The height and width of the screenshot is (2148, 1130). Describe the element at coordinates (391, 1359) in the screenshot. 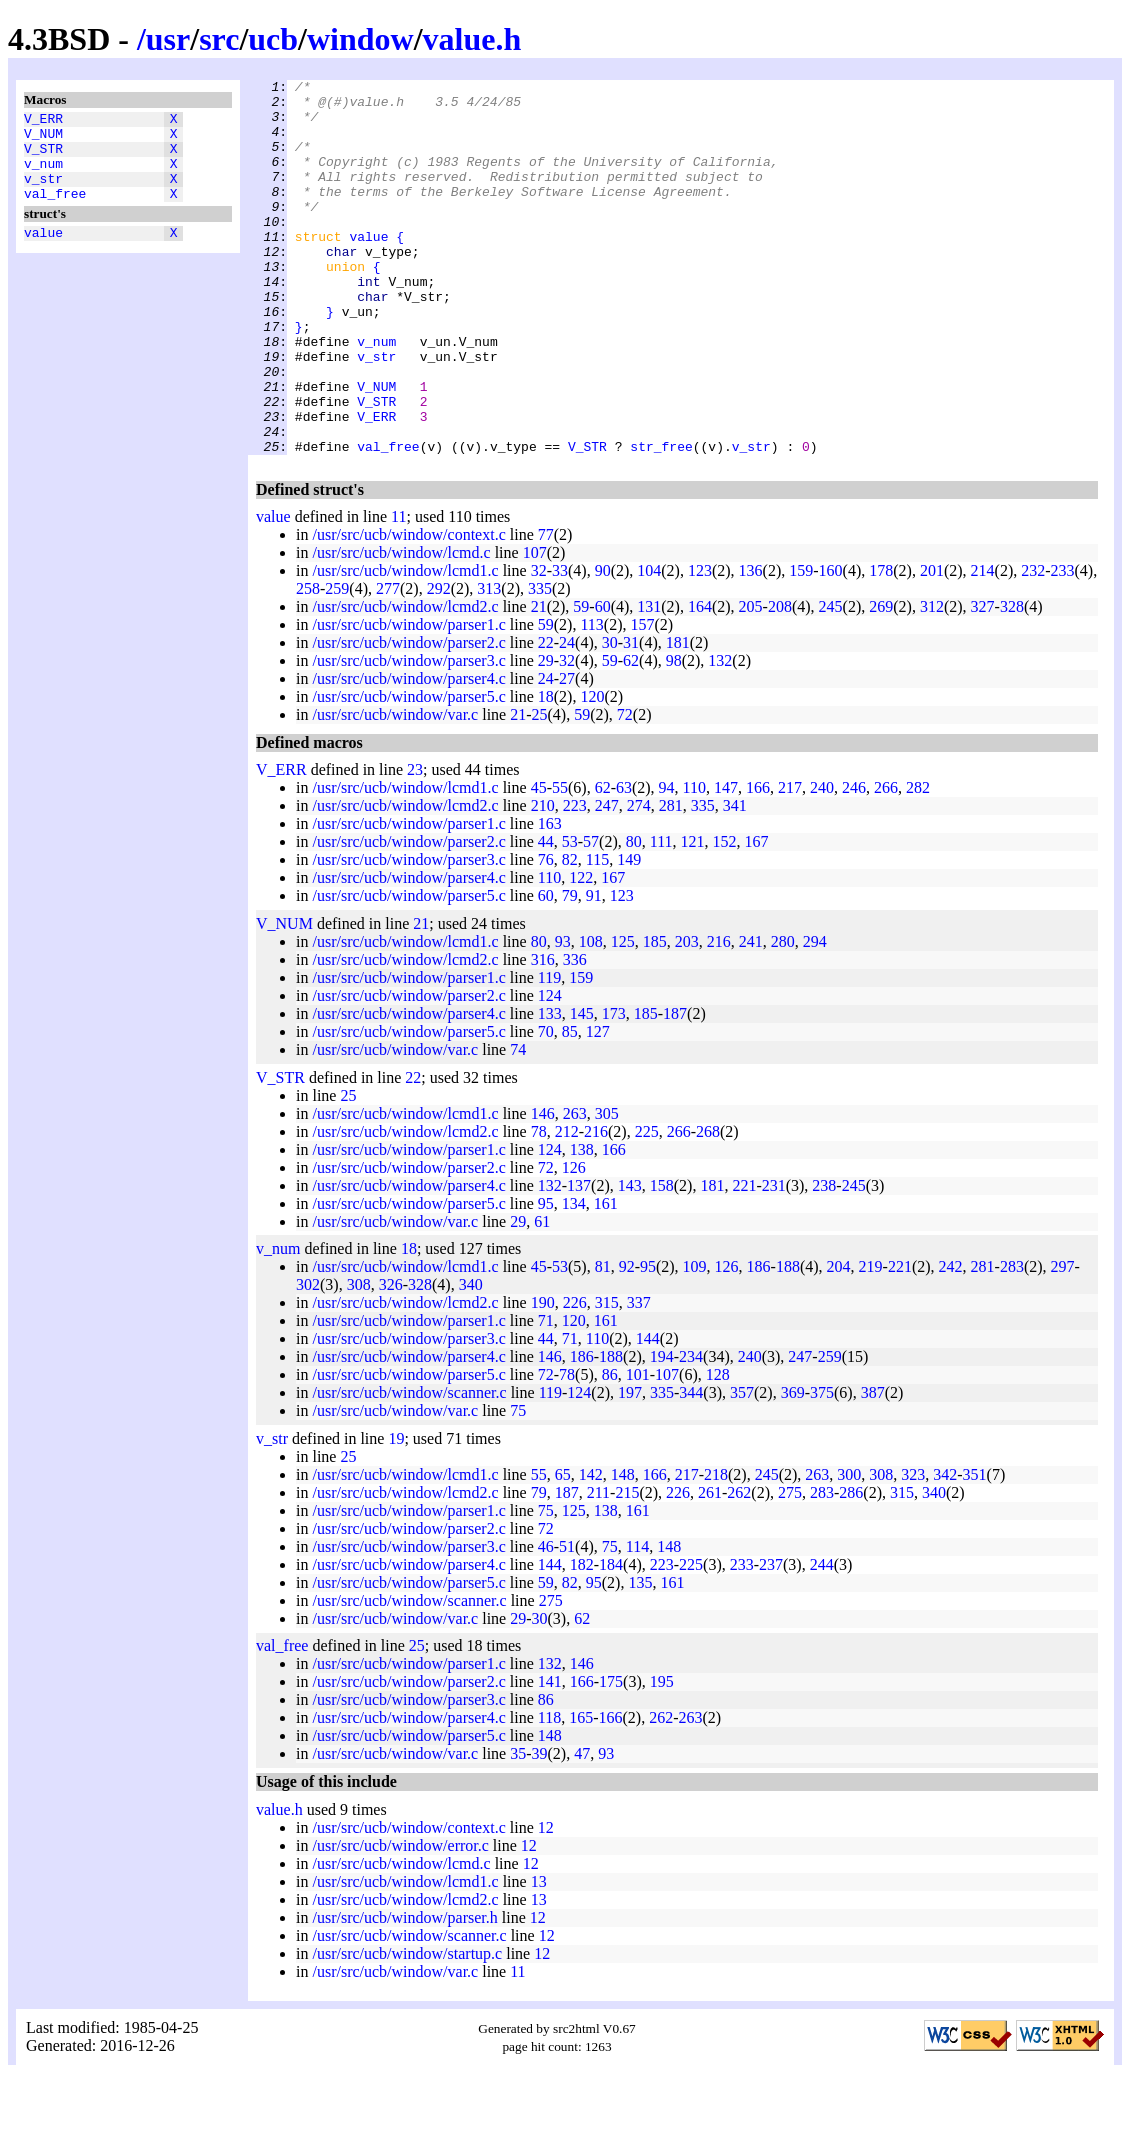

I see `326` at that location.